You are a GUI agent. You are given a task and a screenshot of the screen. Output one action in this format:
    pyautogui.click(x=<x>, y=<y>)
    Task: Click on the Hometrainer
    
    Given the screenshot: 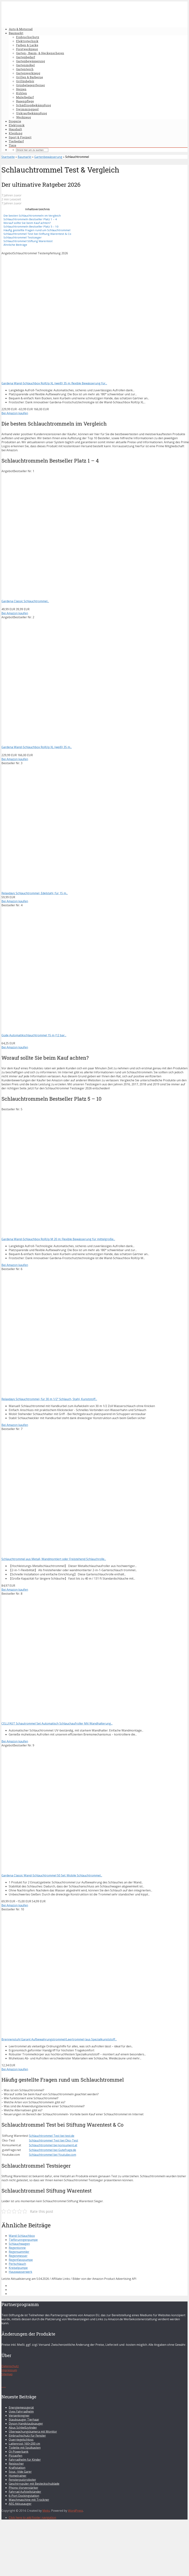 What is the action you would take?
    pyautogui.click(x=17, y=2476)
    